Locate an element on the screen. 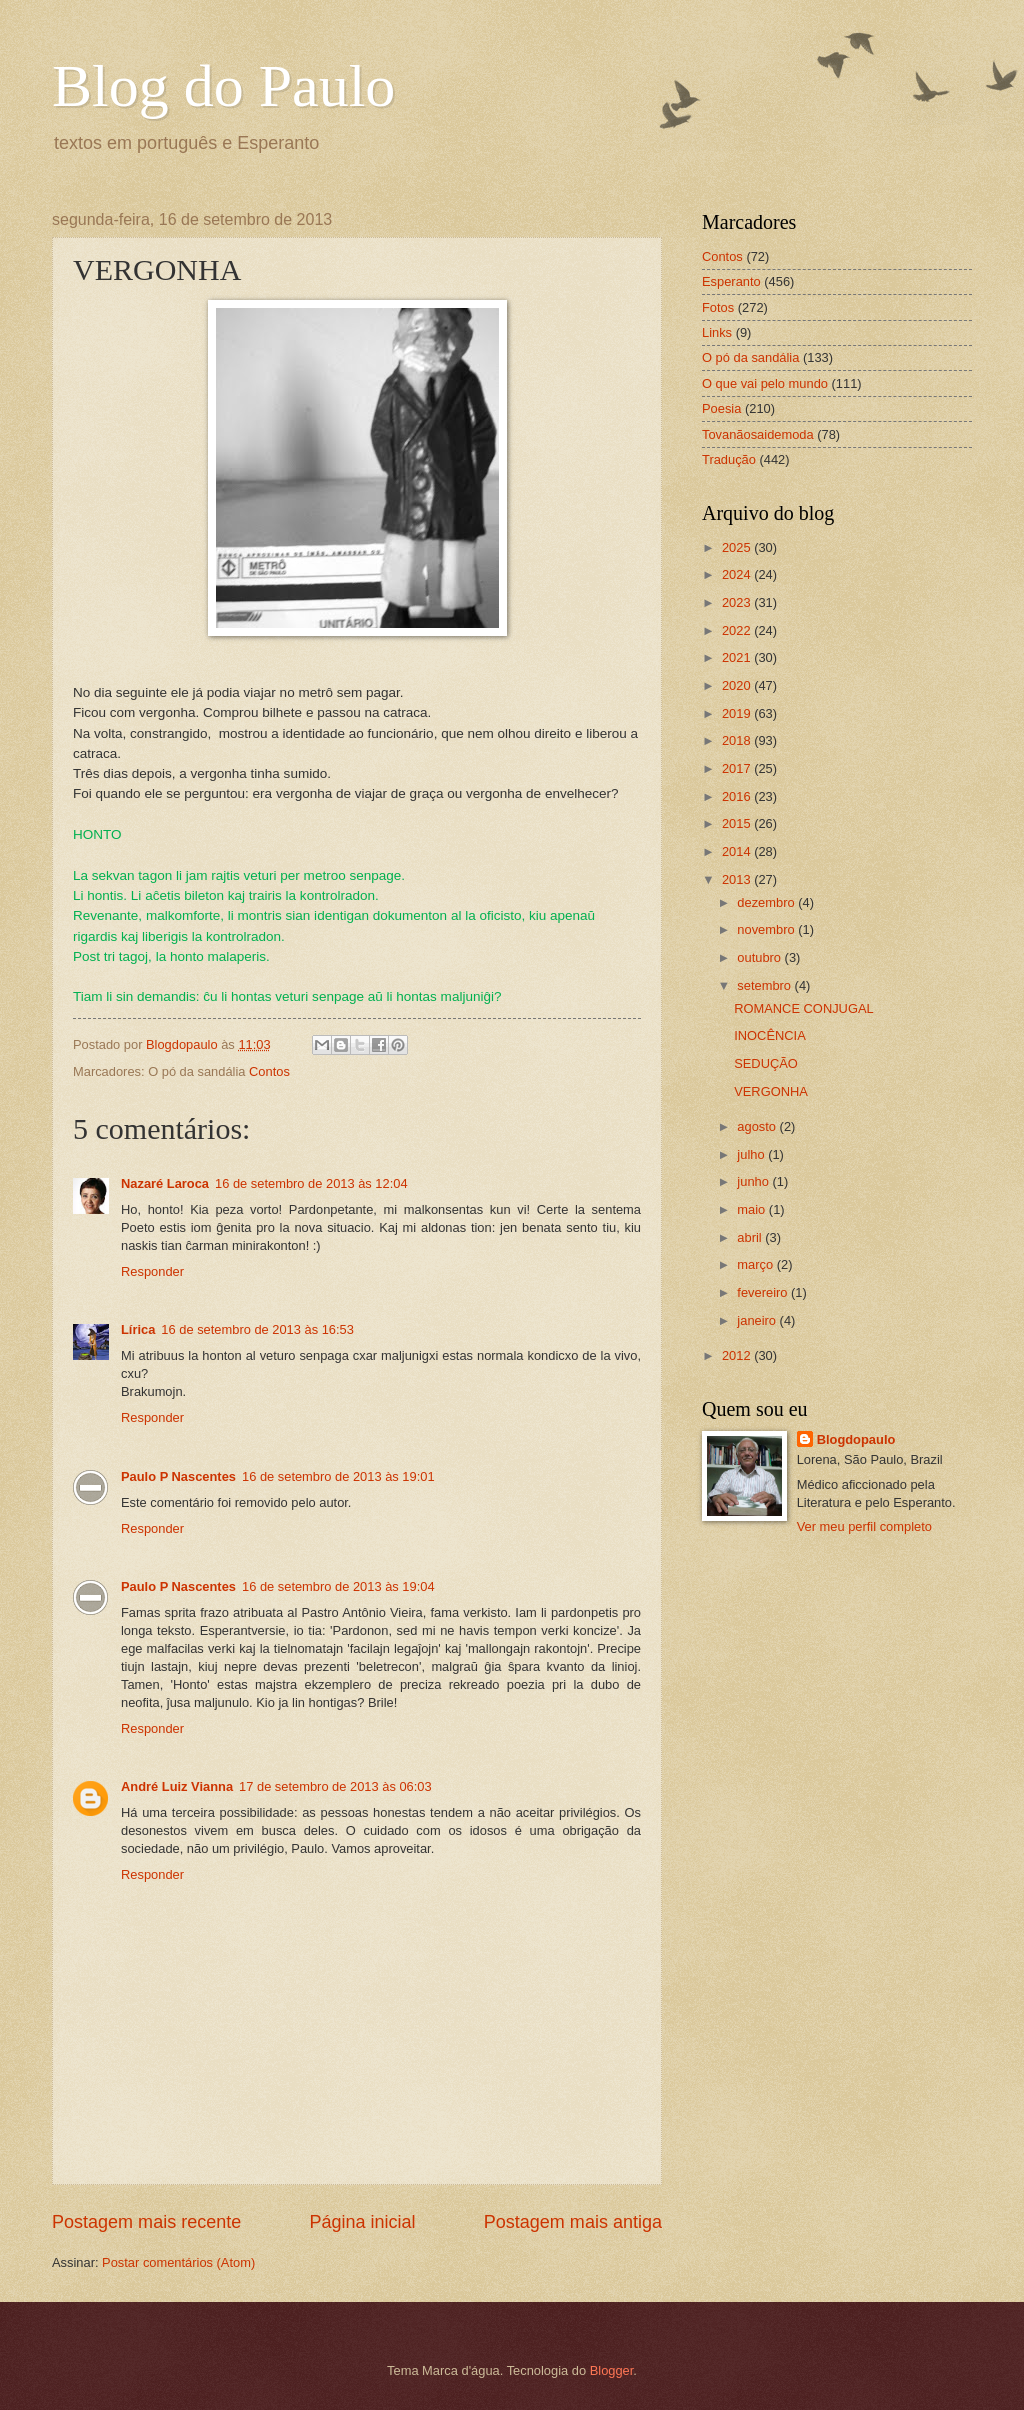  2017 is located at coordinates (738, 768).